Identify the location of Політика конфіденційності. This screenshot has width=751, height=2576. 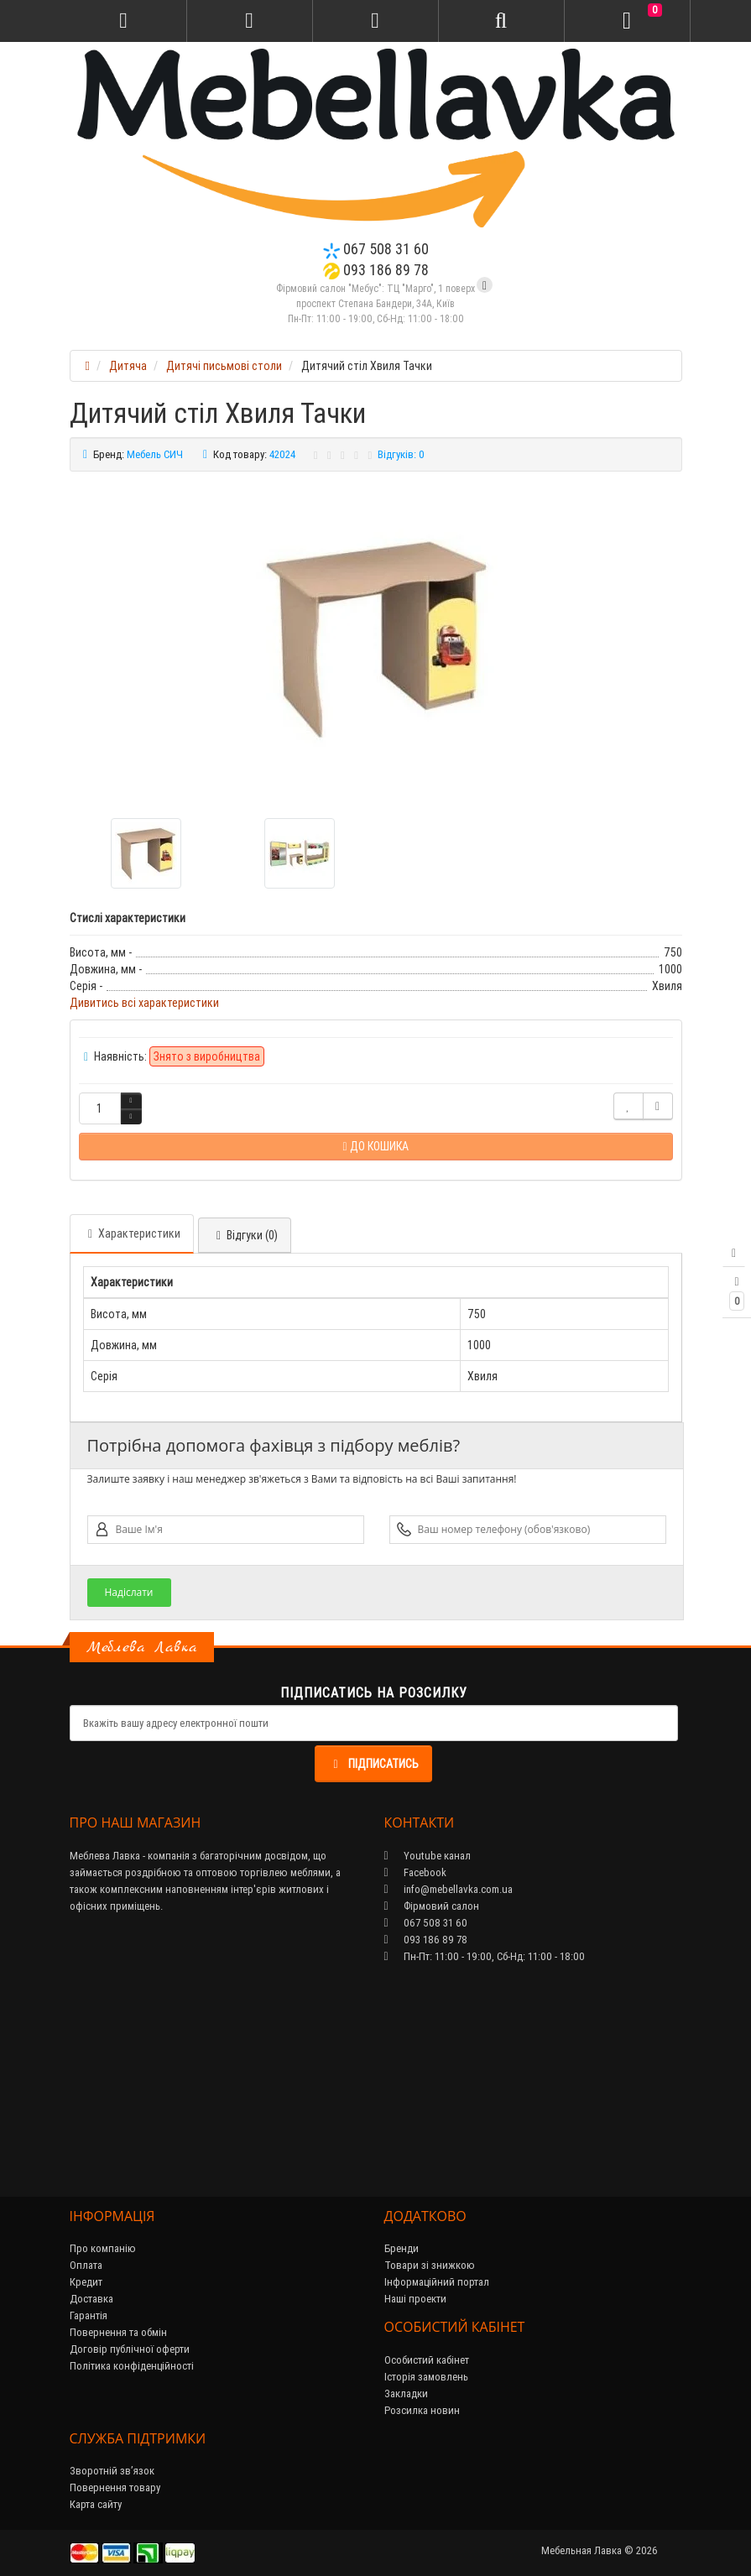
(132, 2366).